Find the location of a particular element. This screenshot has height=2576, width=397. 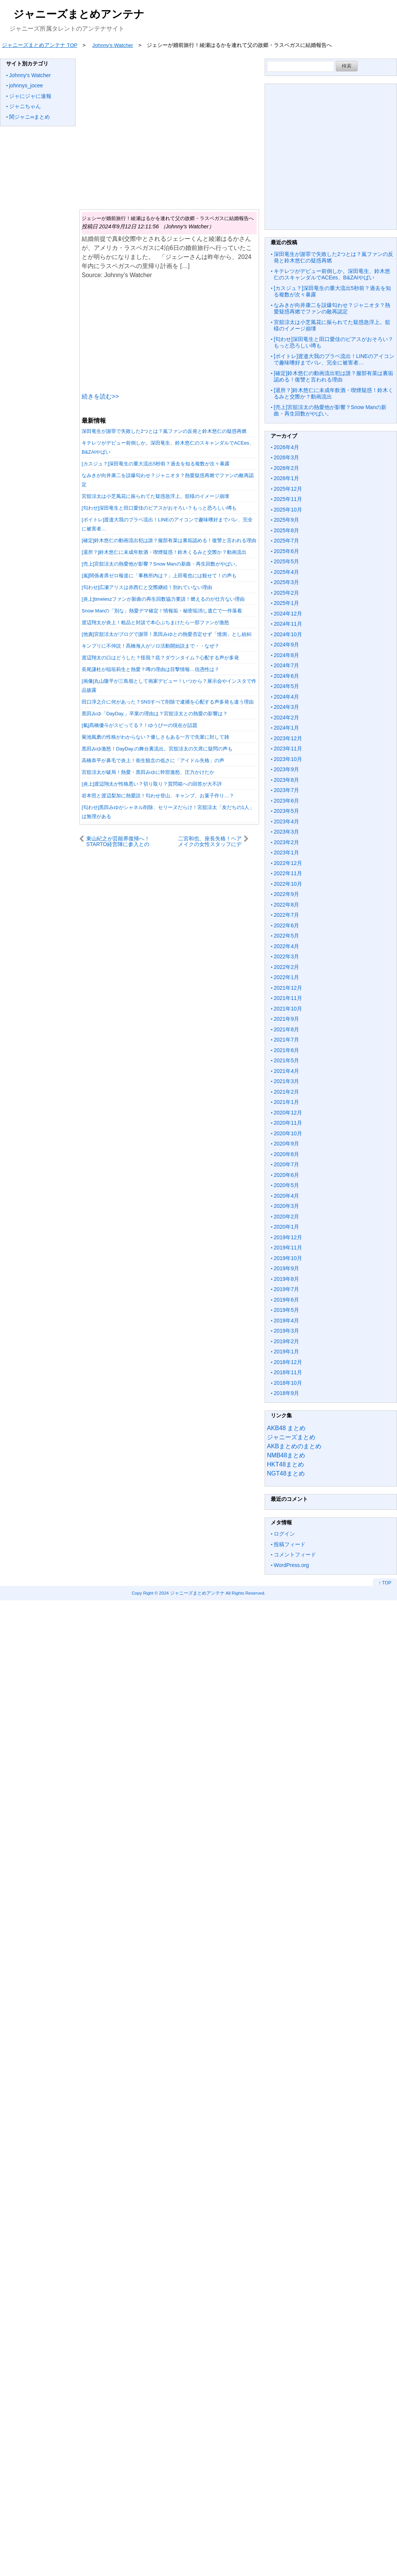

2023年11月 is located at coordinates (288, 749).